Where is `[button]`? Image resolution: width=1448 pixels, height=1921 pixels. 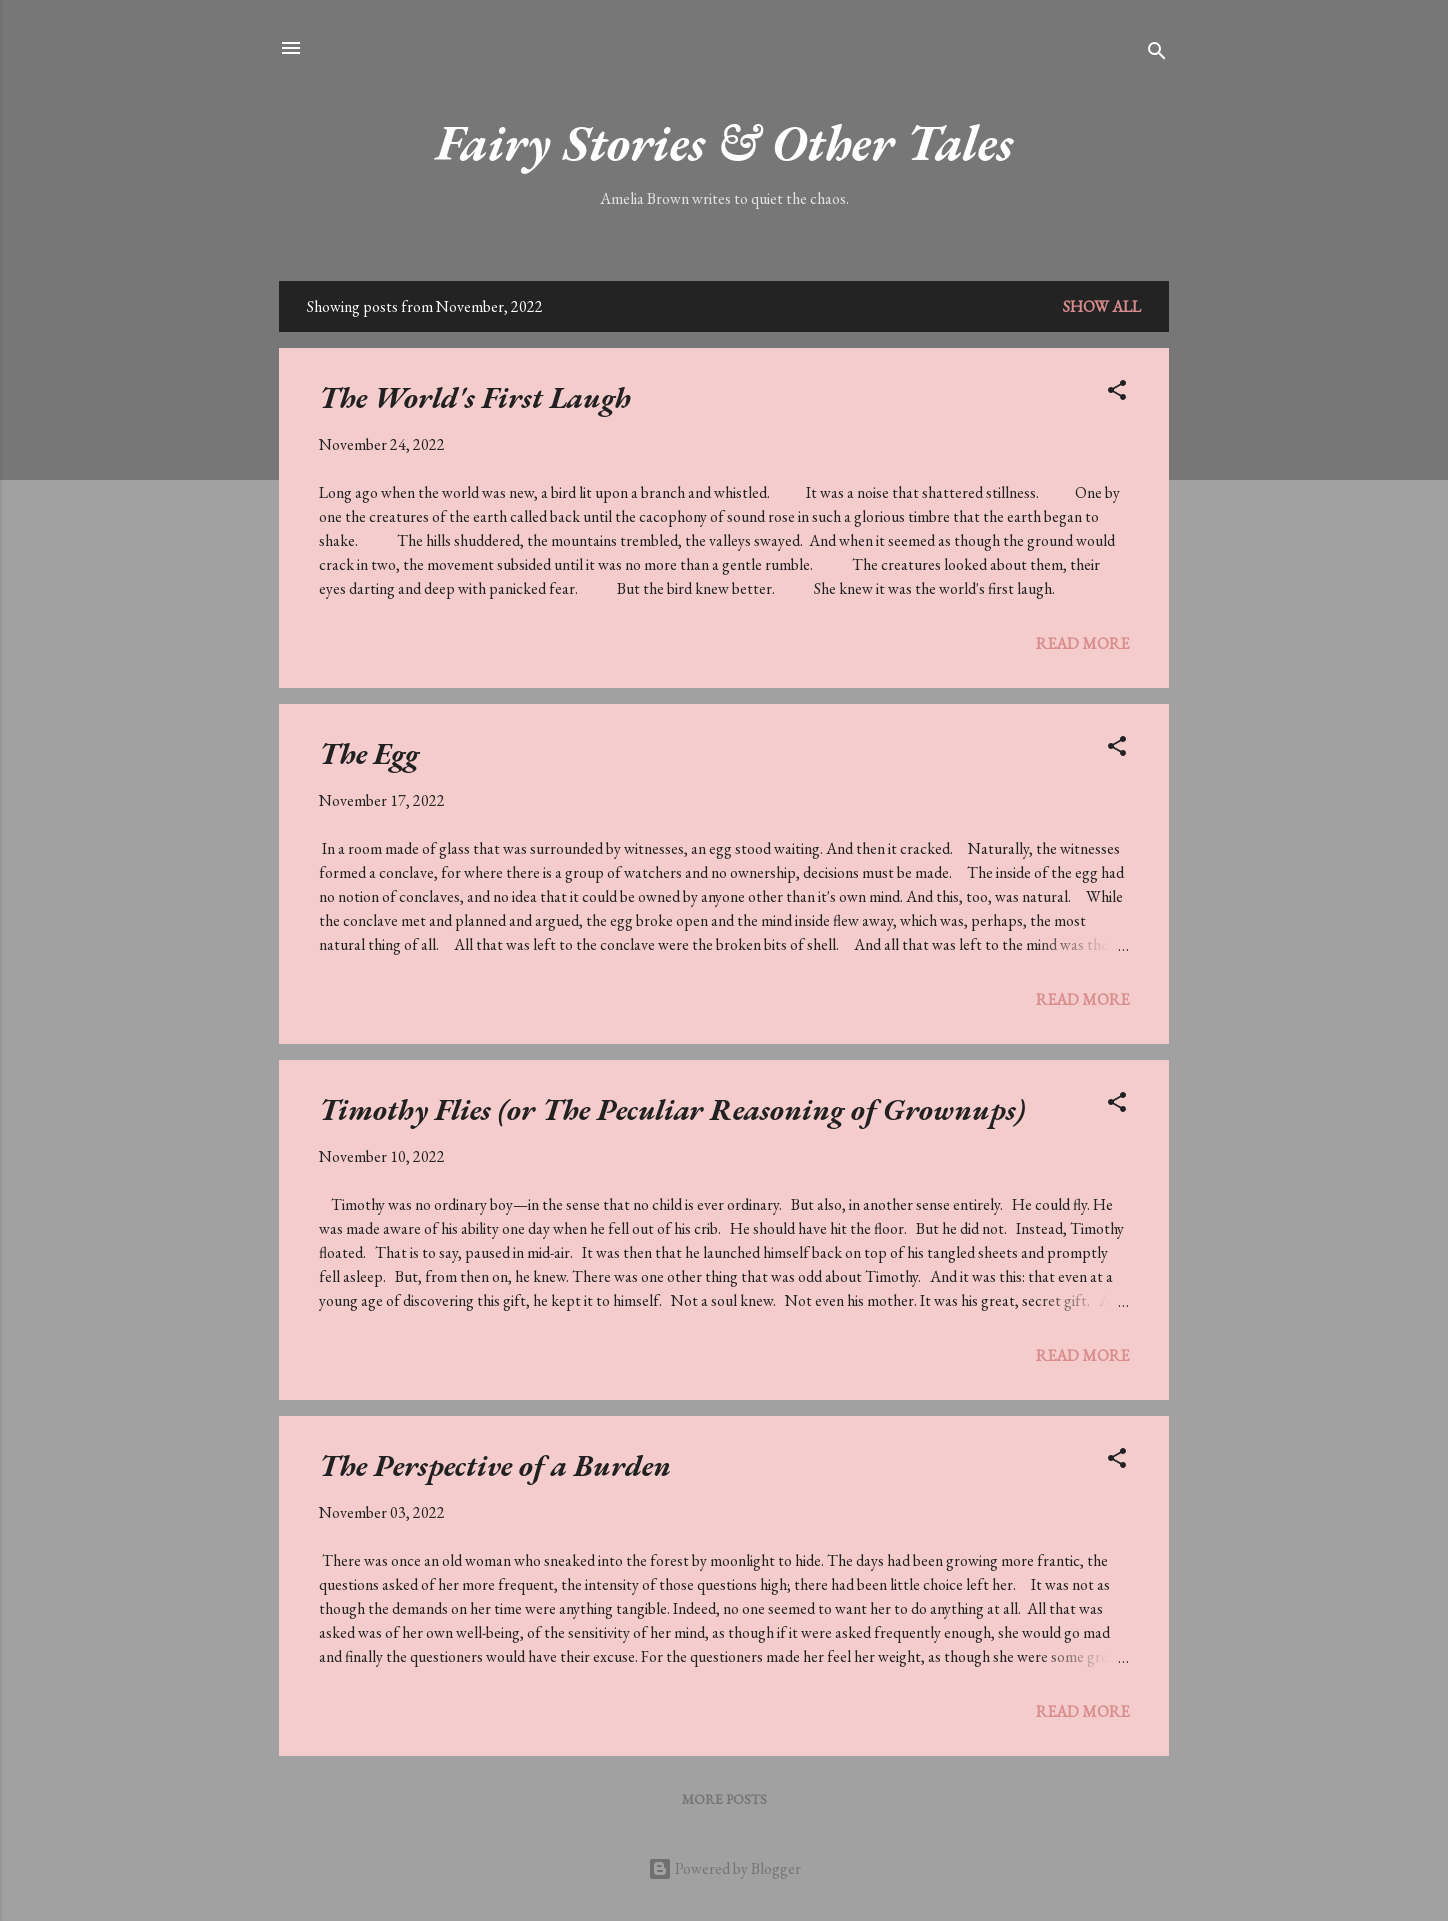 [button] is located at coordinates (1117, 393).